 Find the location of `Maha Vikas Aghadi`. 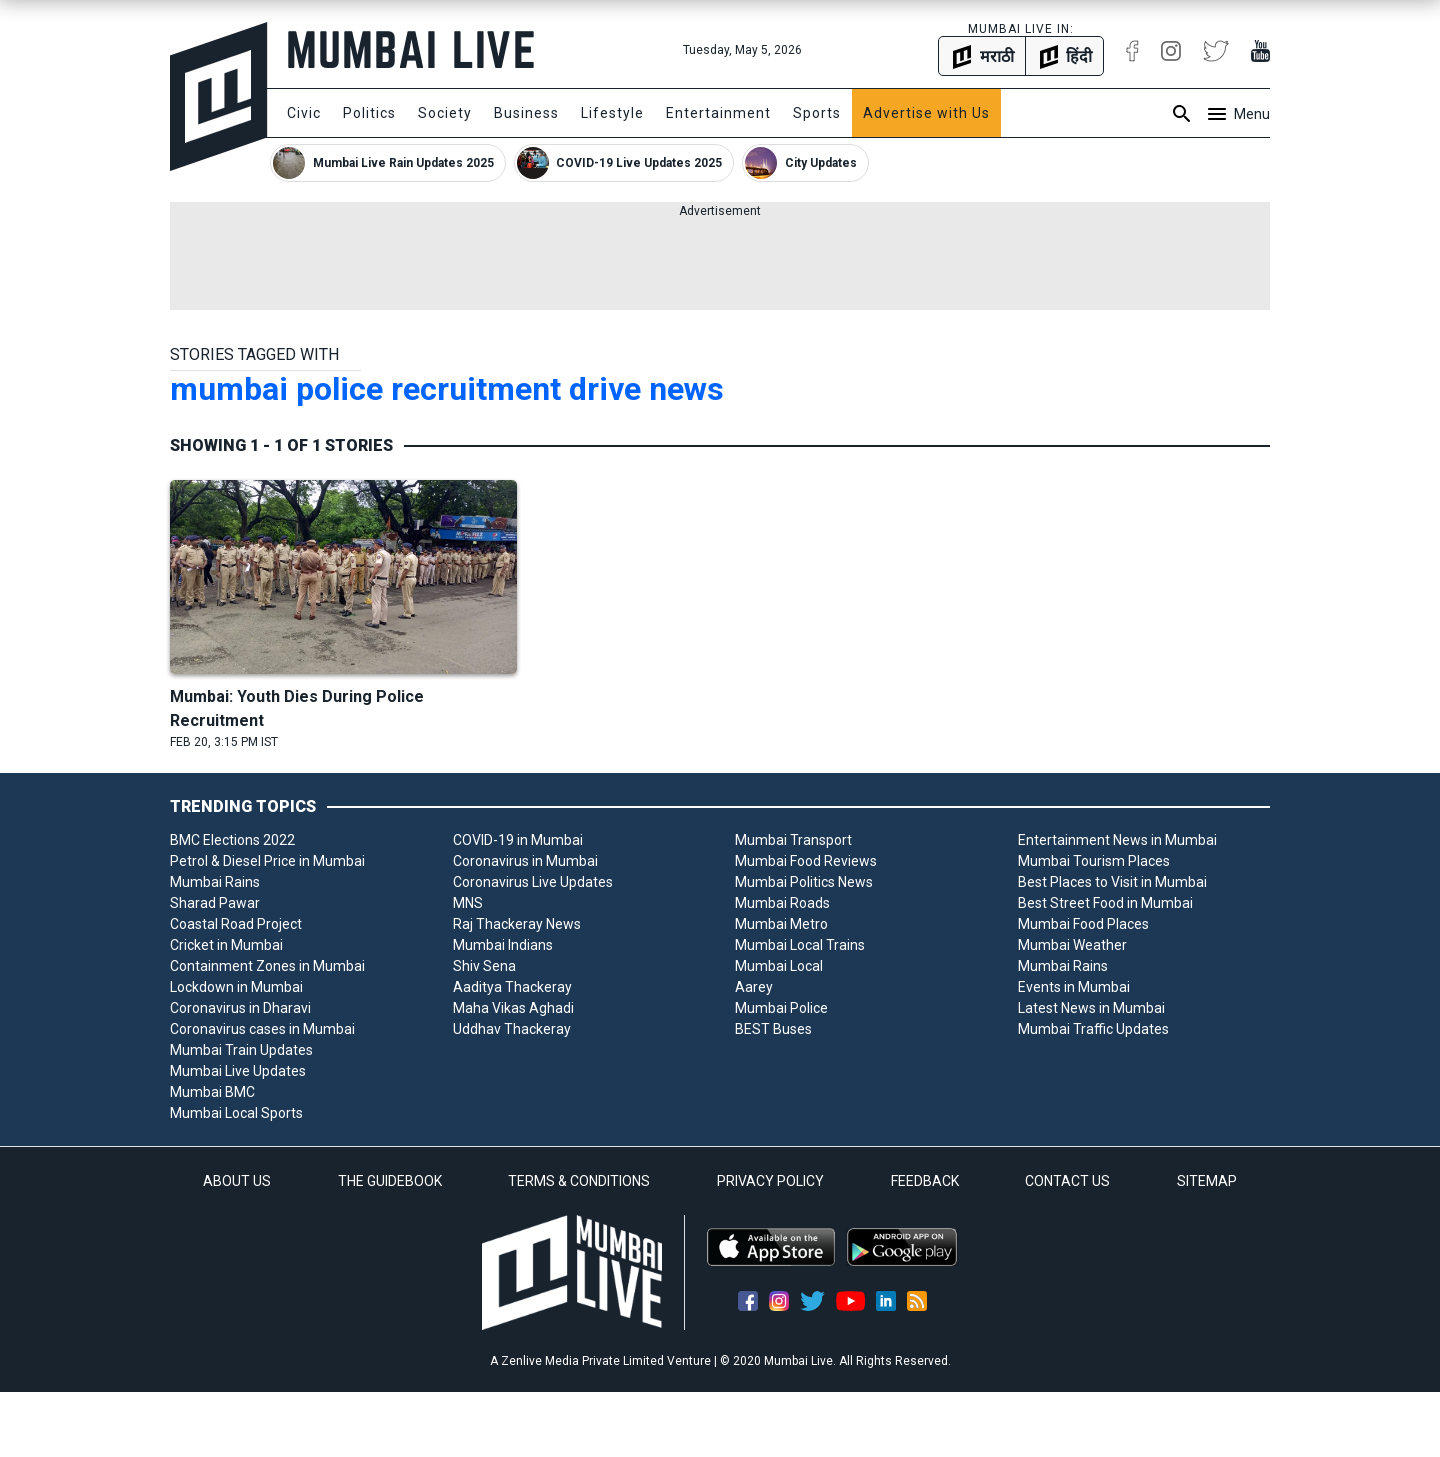

Maha Vikas Aghadi is located at coordinates (513, 1008).